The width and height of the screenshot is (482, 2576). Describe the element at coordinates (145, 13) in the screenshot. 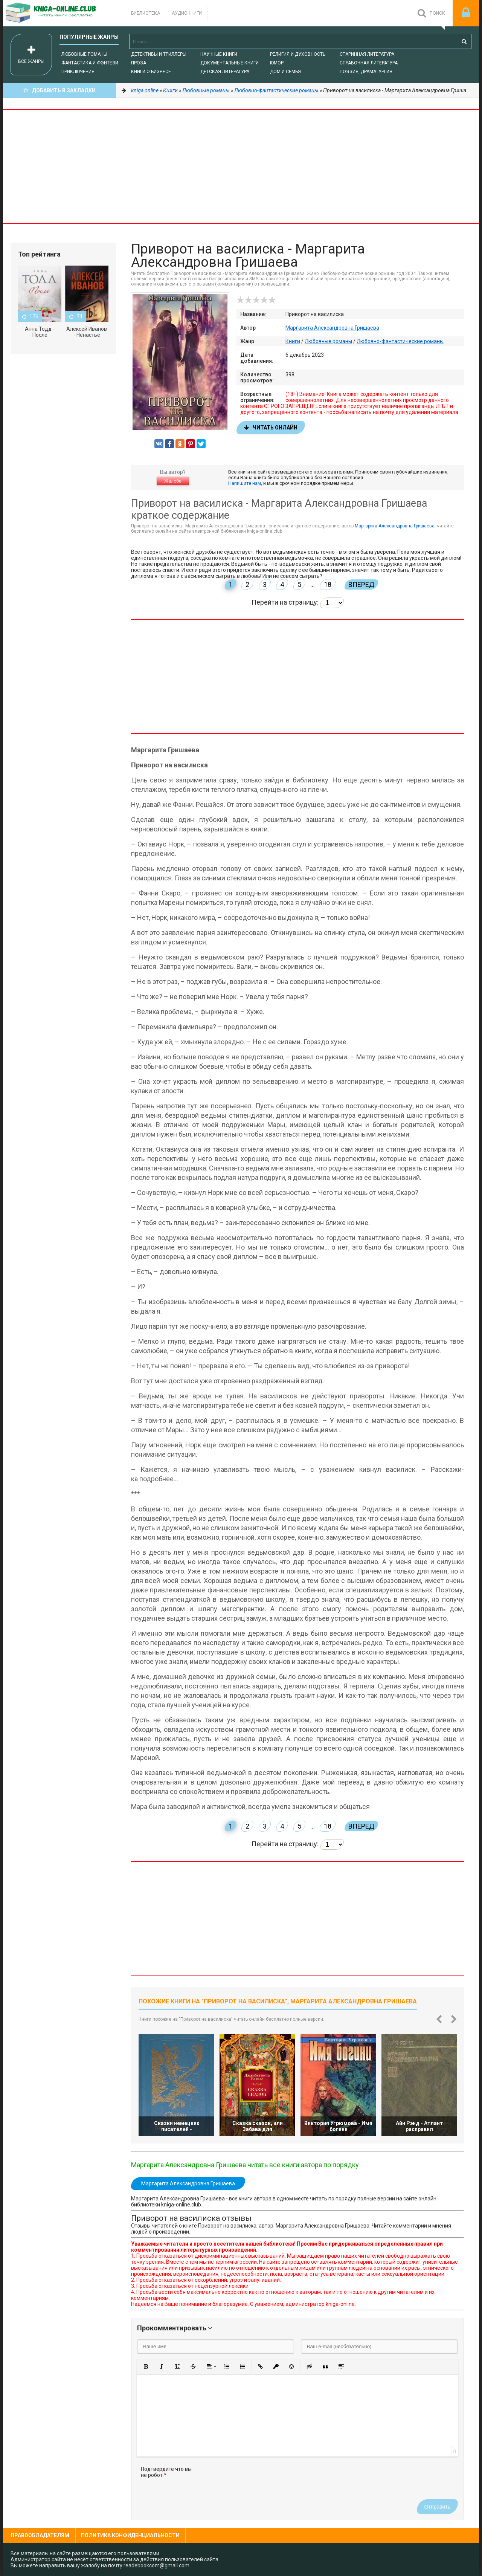

I see `Библиотека` at that location.